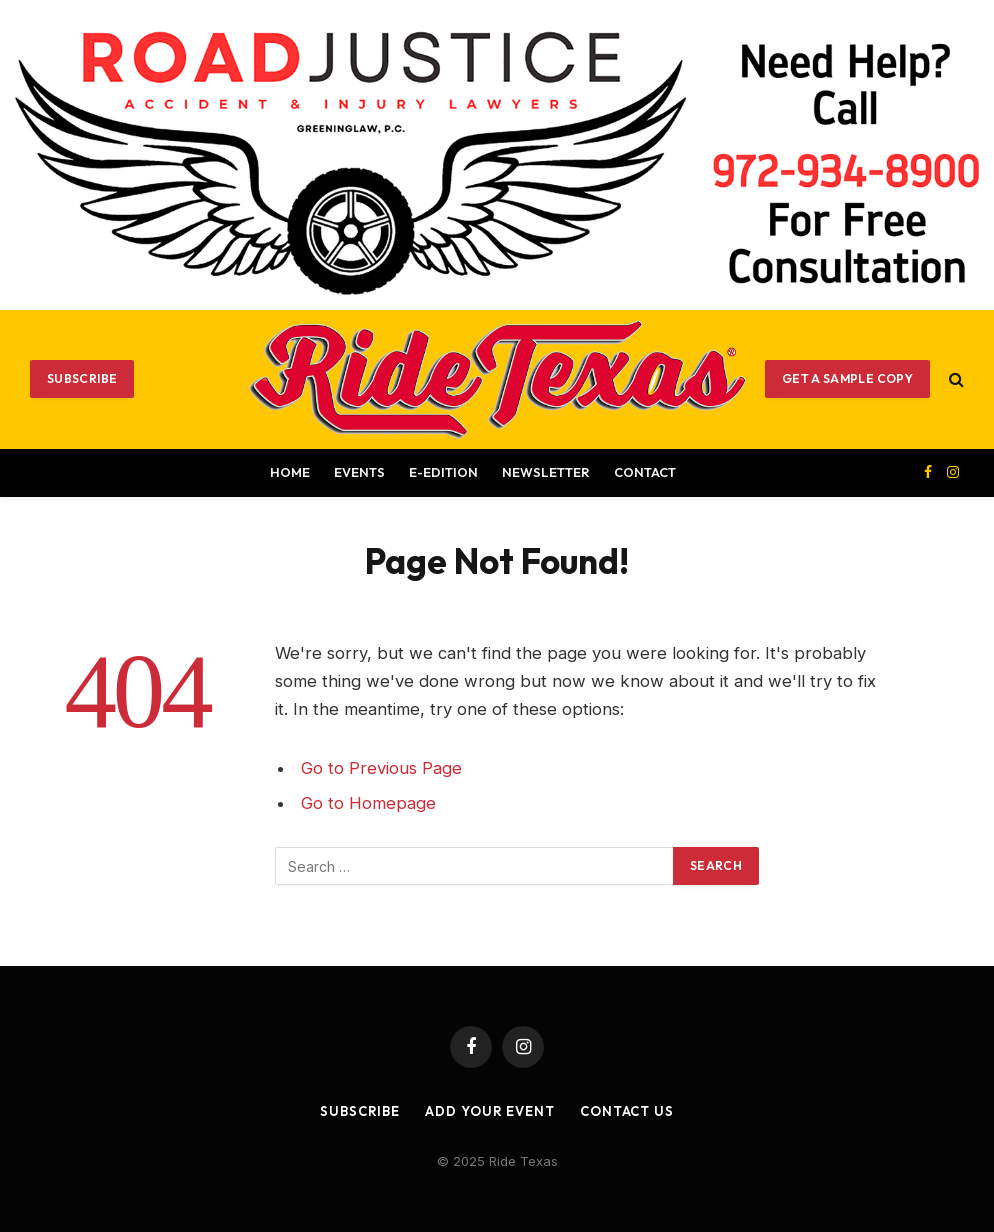  What do you see at coordinates (627, 1111) in the screenshot?
I see `Contact Us` at bounding box center [627, 1111].